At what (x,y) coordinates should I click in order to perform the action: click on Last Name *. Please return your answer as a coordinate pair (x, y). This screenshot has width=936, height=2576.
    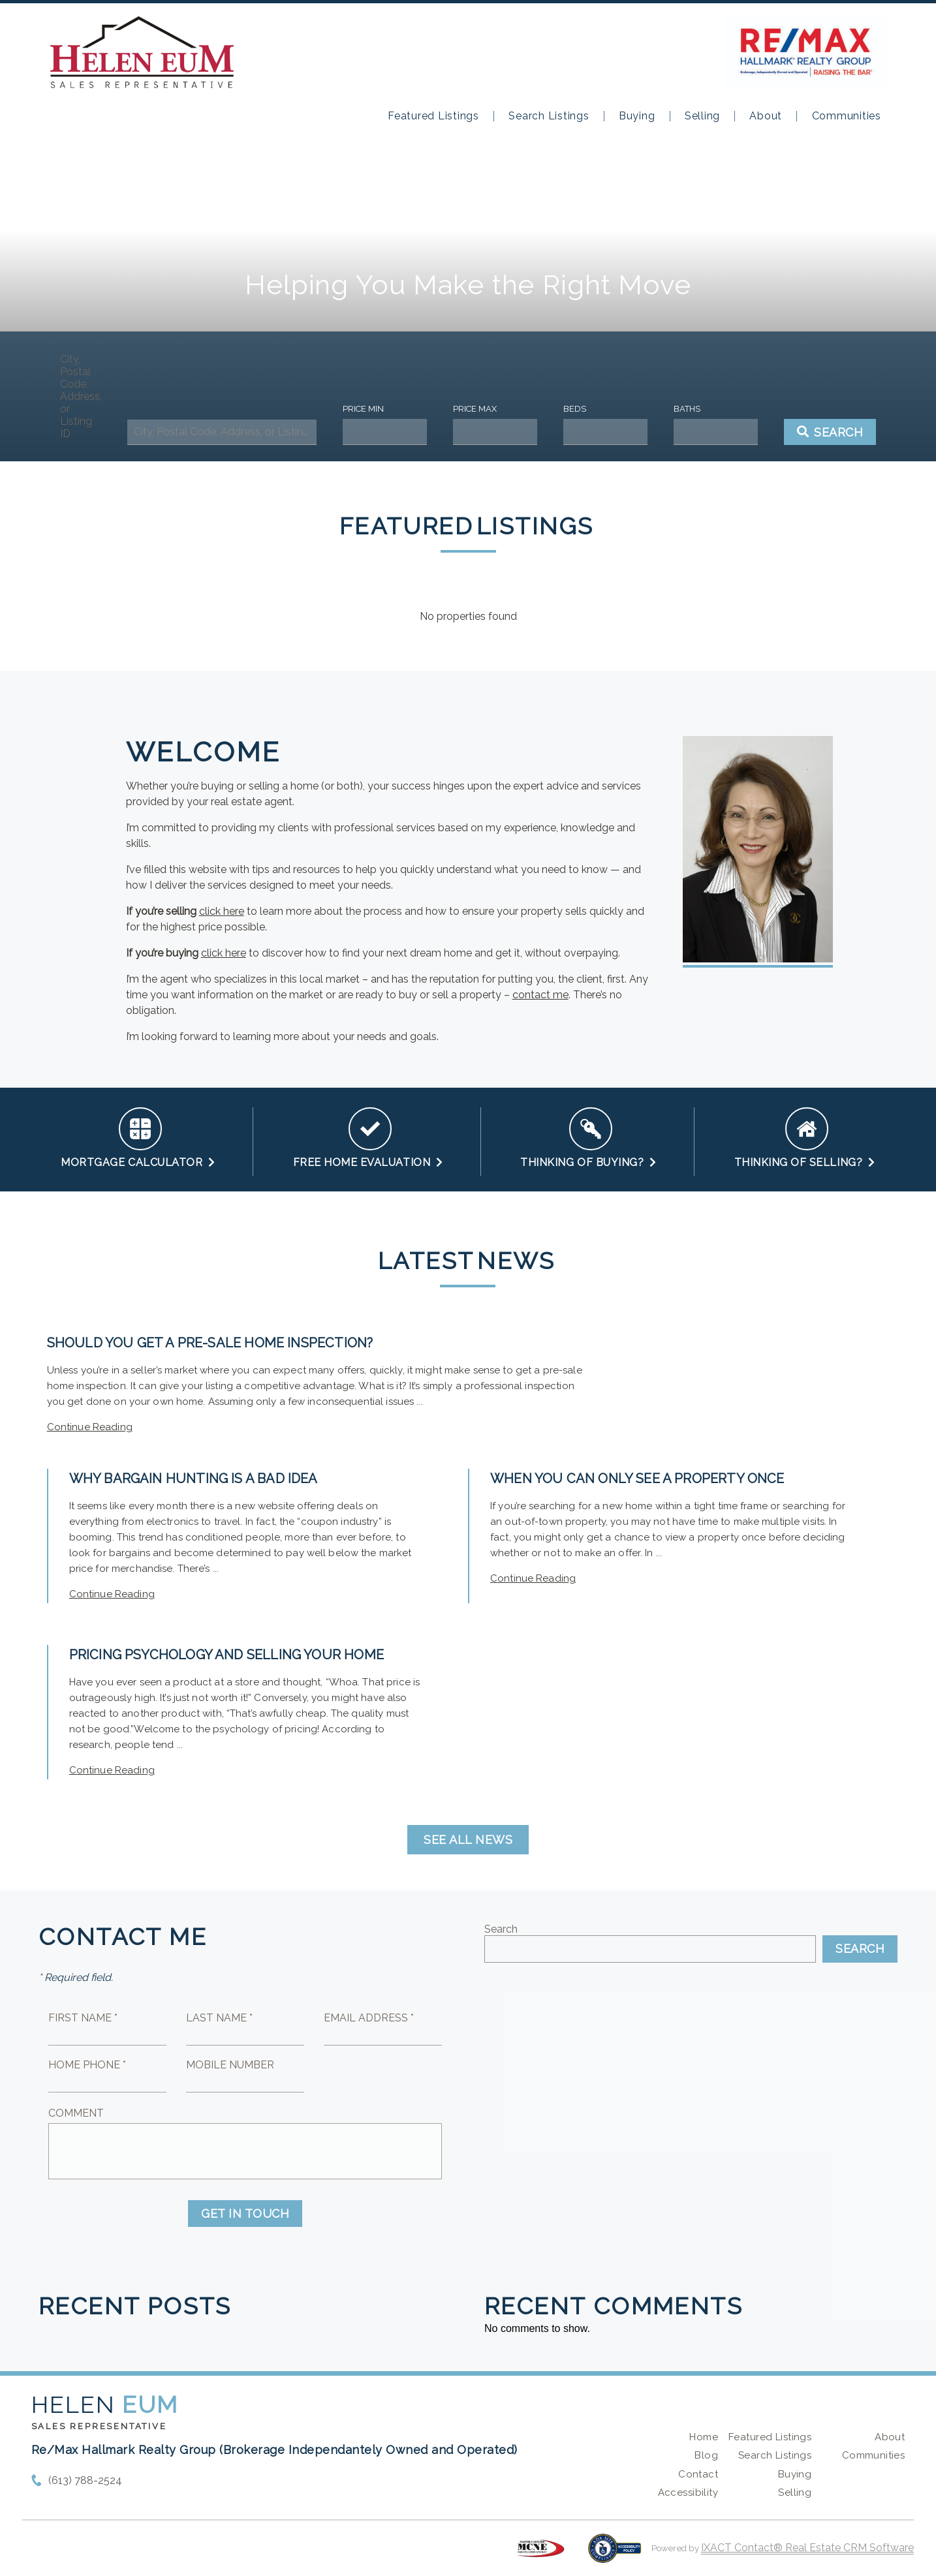
    Looking at the image, I should click on (219, 2018).